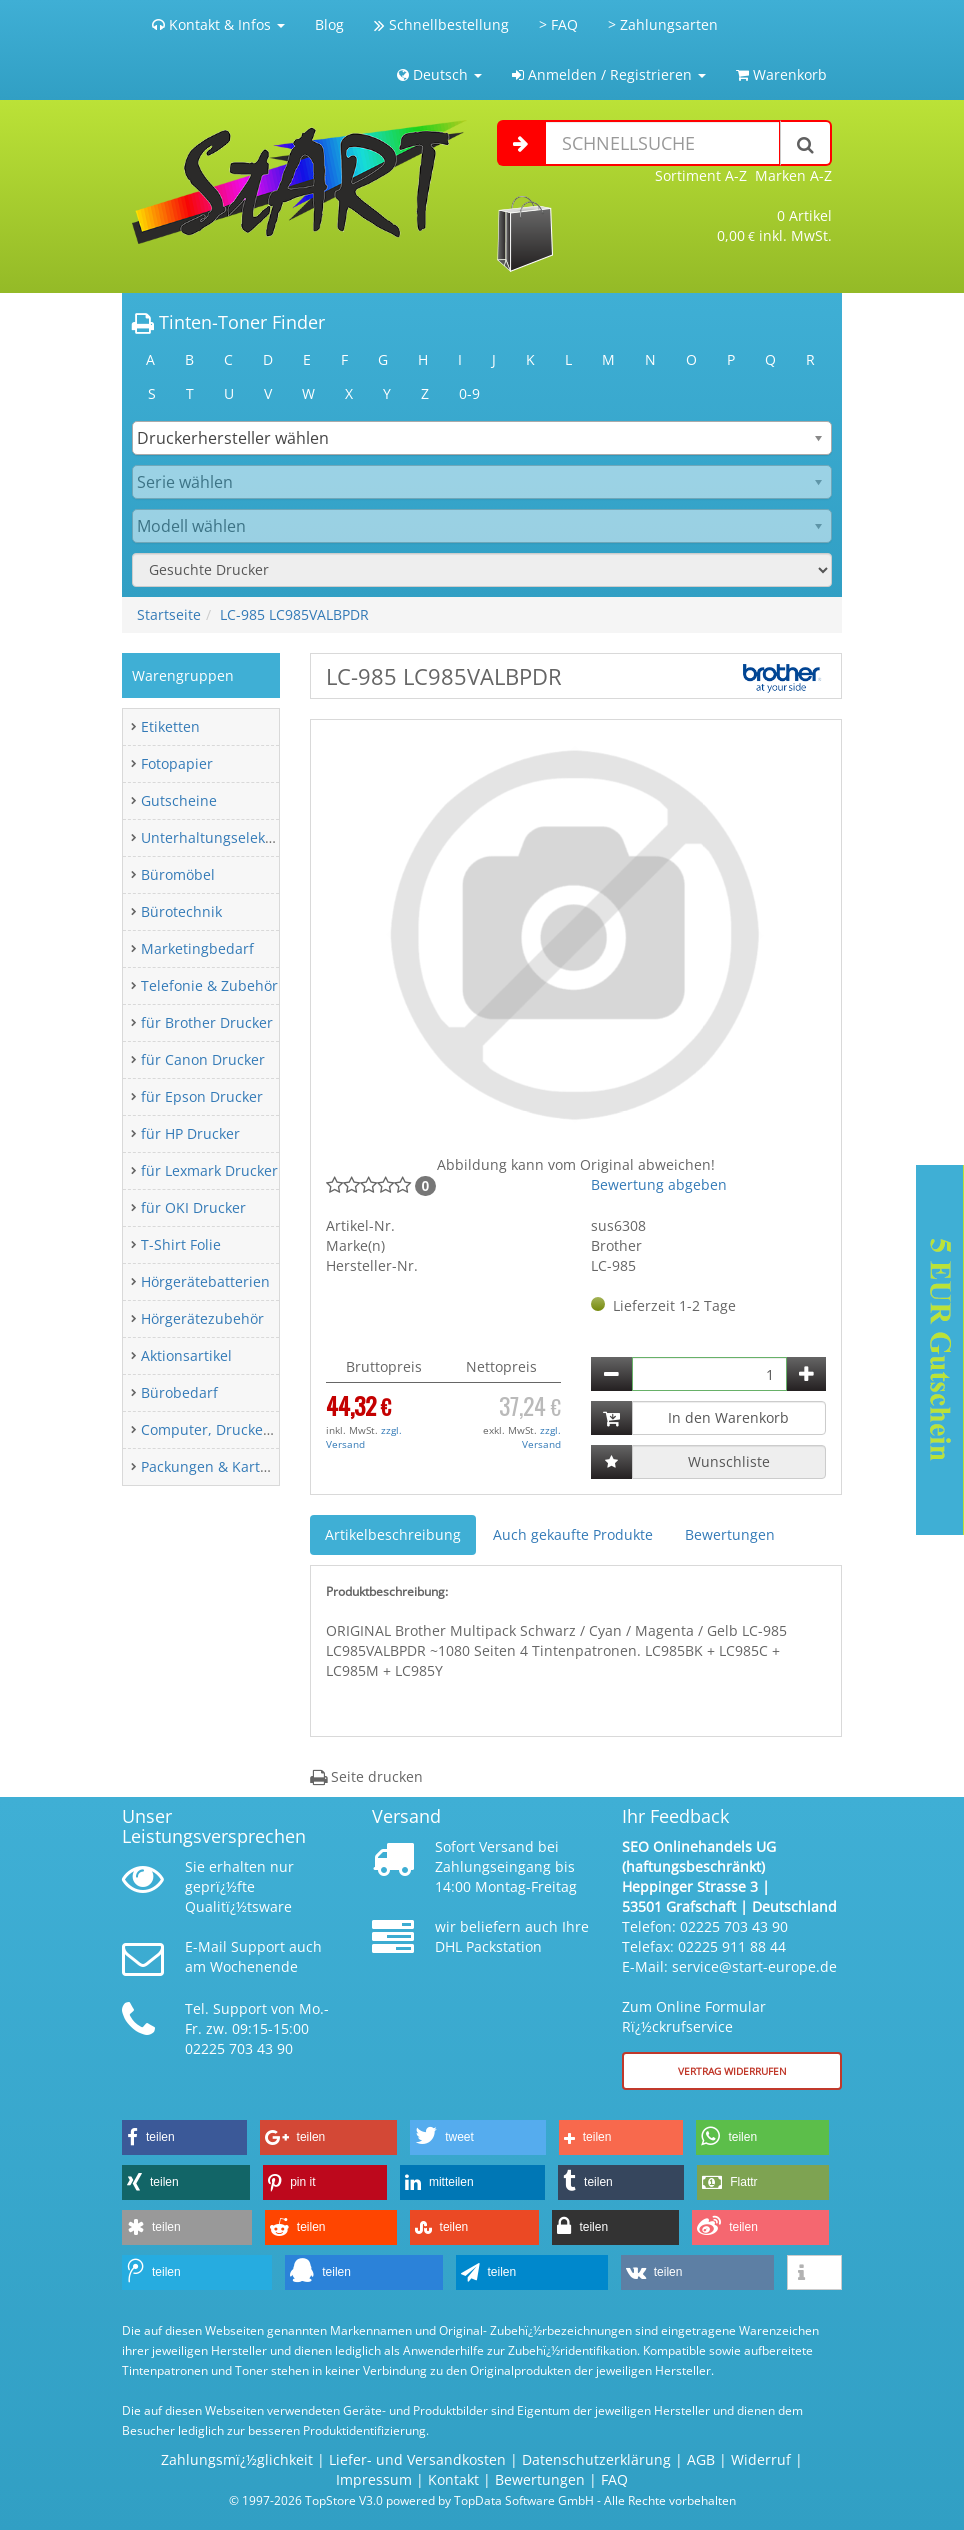 Image resolution: width=964 pixels, height=2530 pixels. I want to click on Unterhaltungselektronik, so click(222, 837).